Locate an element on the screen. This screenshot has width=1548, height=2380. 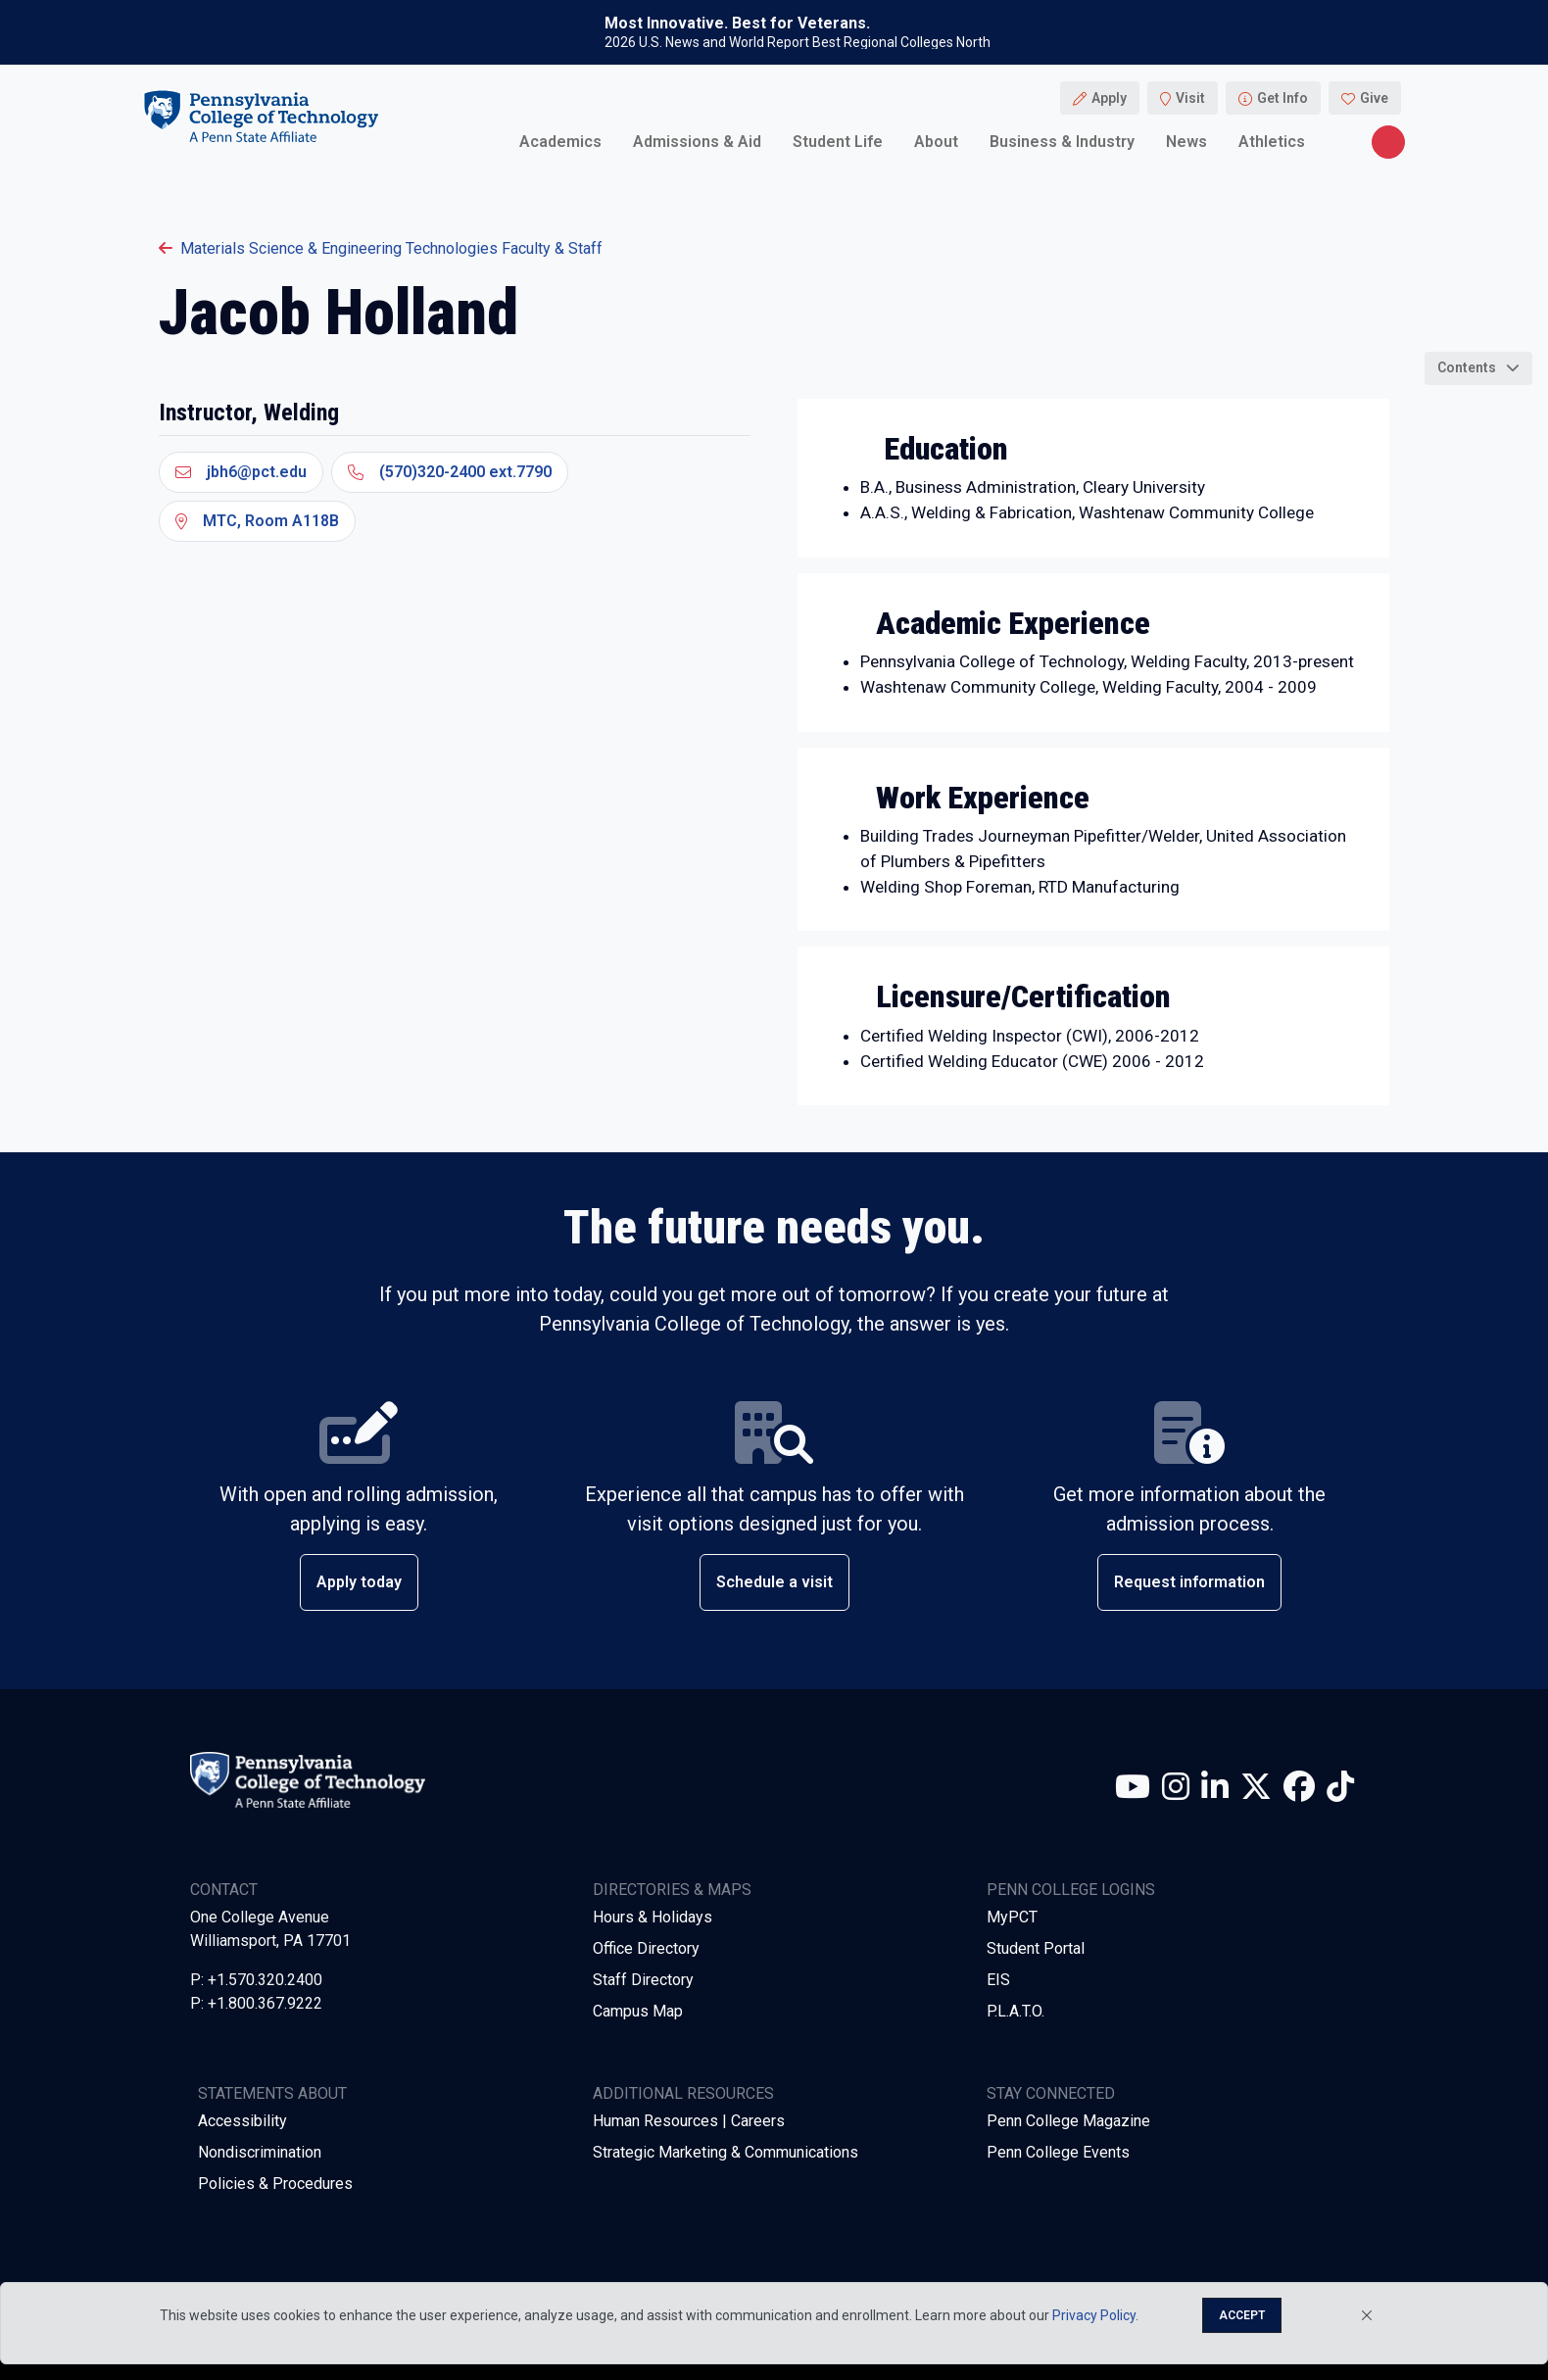
Hours & Holidays is located at coordinates (652, 1917).